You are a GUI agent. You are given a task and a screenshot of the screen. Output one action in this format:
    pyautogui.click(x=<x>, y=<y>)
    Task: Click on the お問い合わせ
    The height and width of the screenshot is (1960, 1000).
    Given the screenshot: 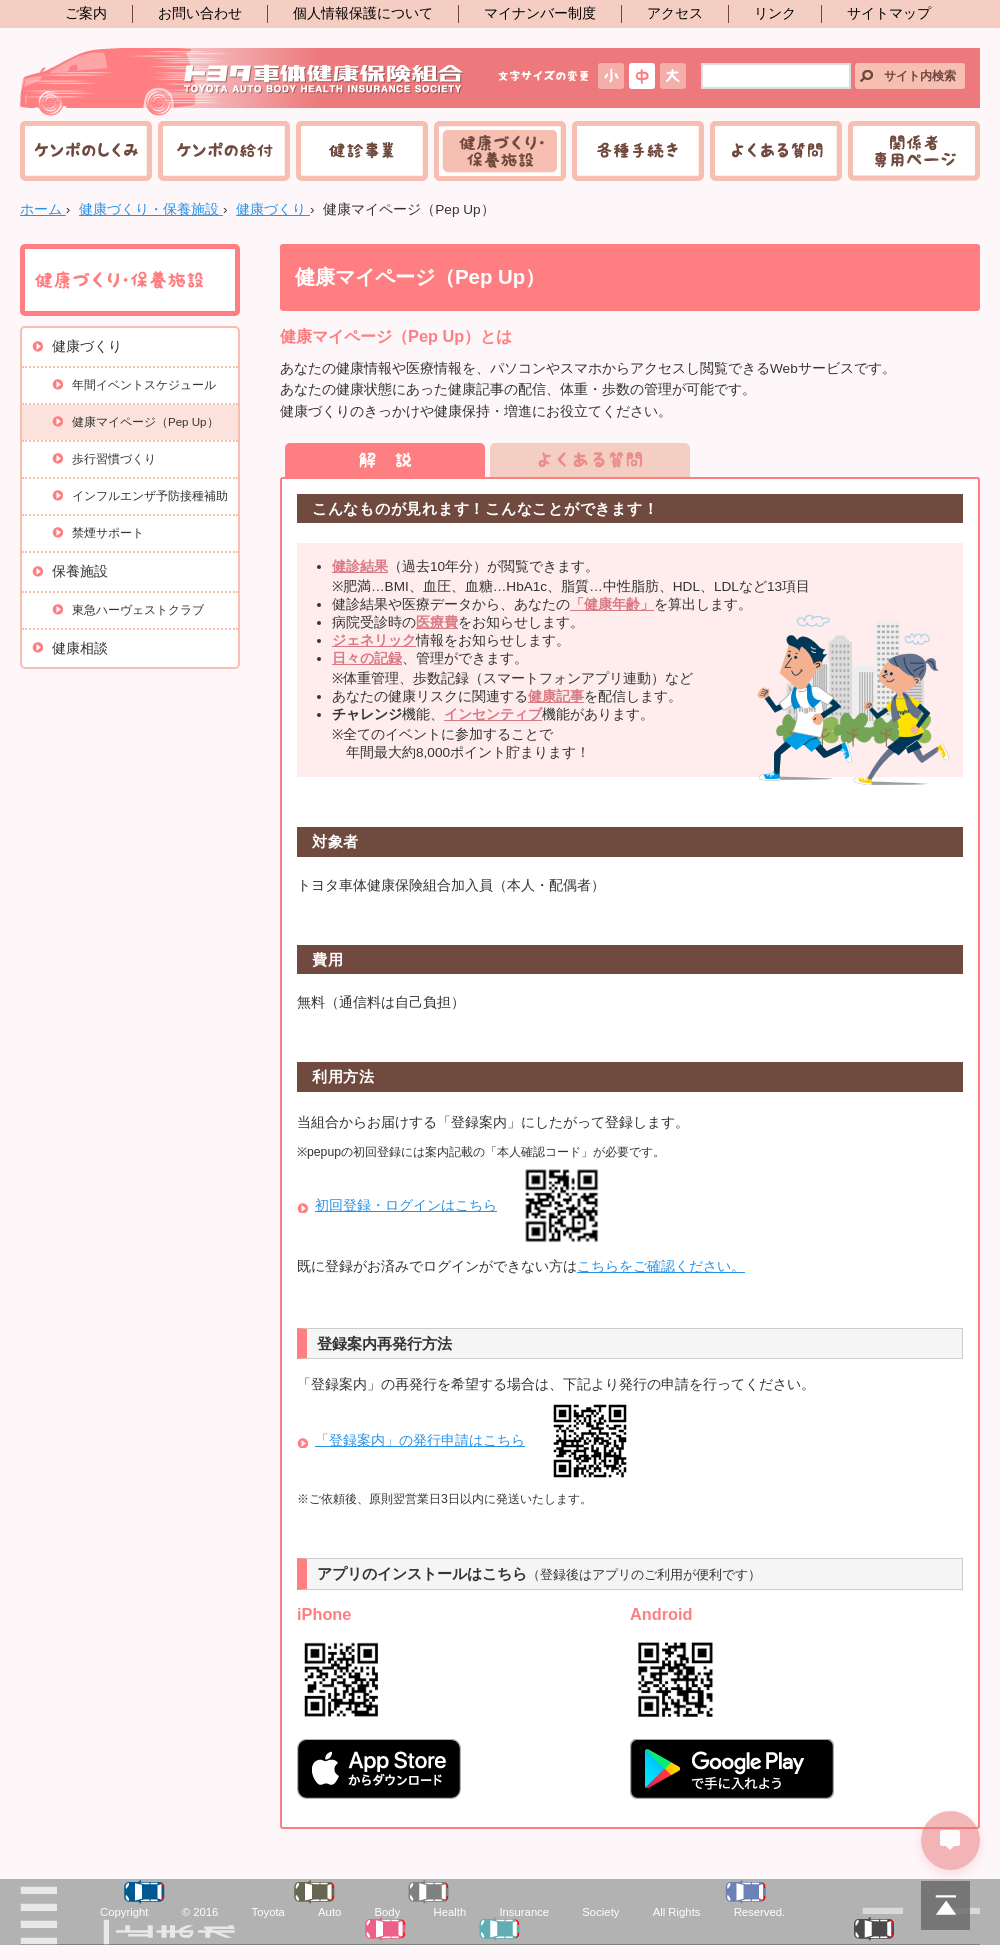 What is the action you would take?
    pyautogui.click(x=200, y=13)
    